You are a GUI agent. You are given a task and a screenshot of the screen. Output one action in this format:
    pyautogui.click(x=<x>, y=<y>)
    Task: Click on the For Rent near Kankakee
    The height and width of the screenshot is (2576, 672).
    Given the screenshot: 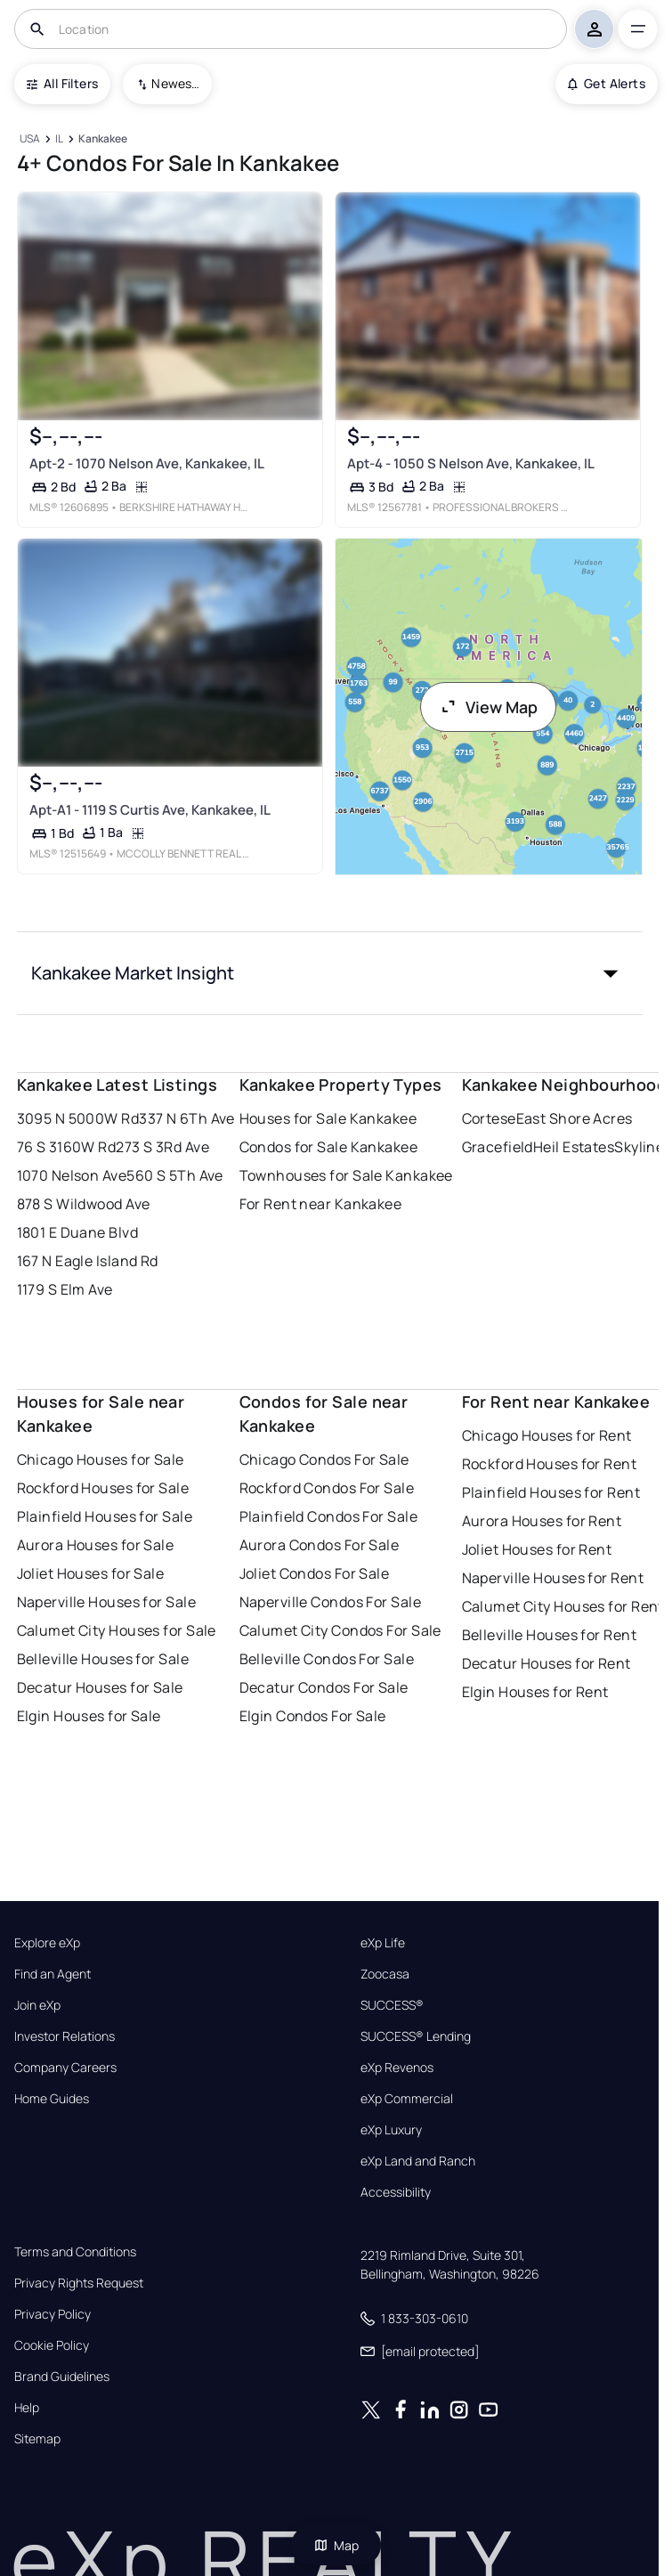 What is the action you would take?
    pyautogui.click(x=320, y=1204)
    